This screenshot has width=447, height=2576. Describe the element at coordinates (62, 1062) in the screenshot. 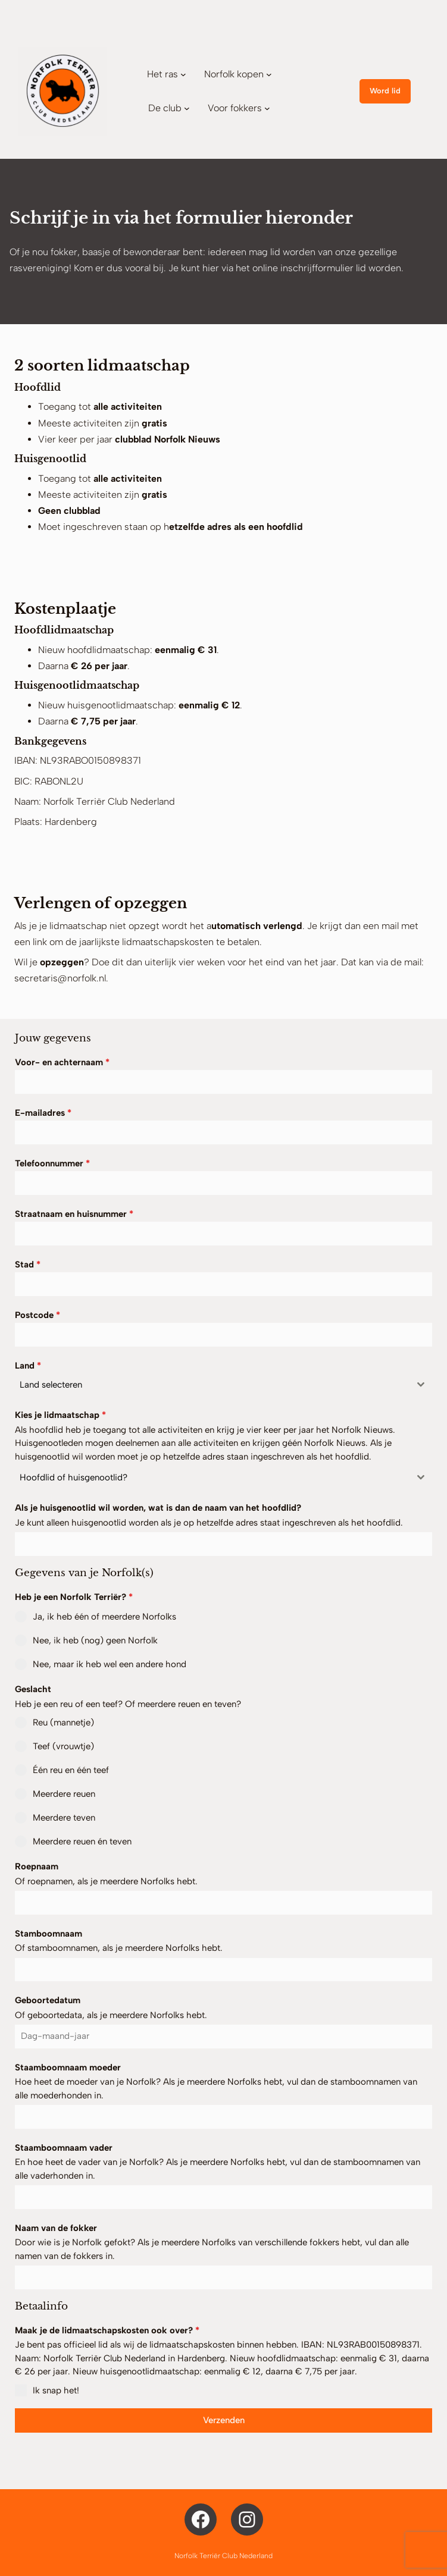

I see `Voor- en achternaam` at that location.